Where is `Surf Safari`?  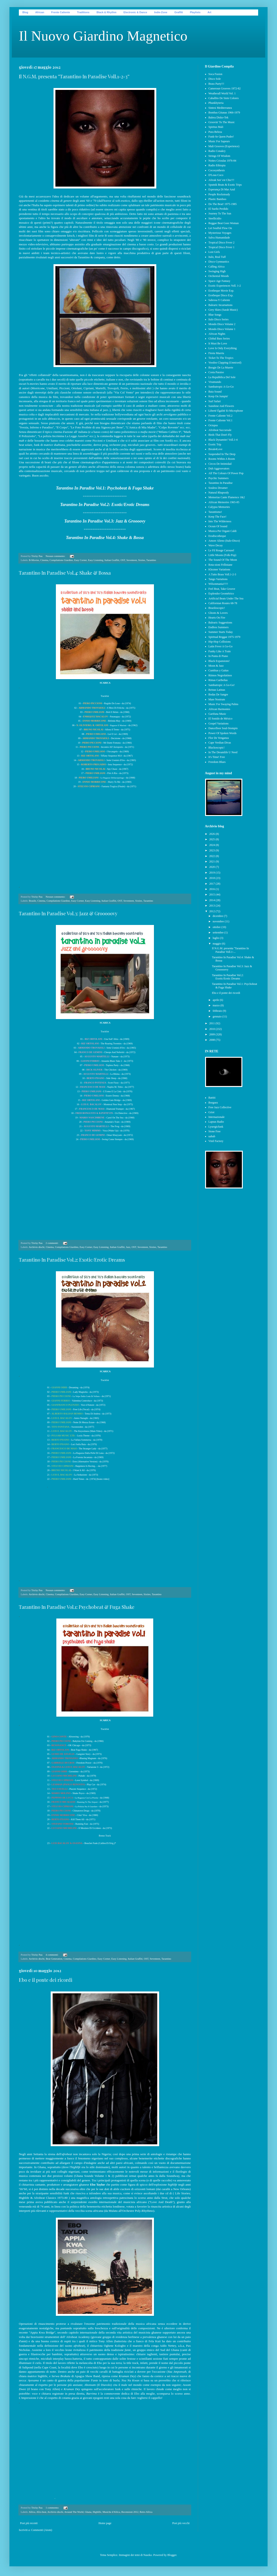 Surf Safari is located at coordinates (214, 401).